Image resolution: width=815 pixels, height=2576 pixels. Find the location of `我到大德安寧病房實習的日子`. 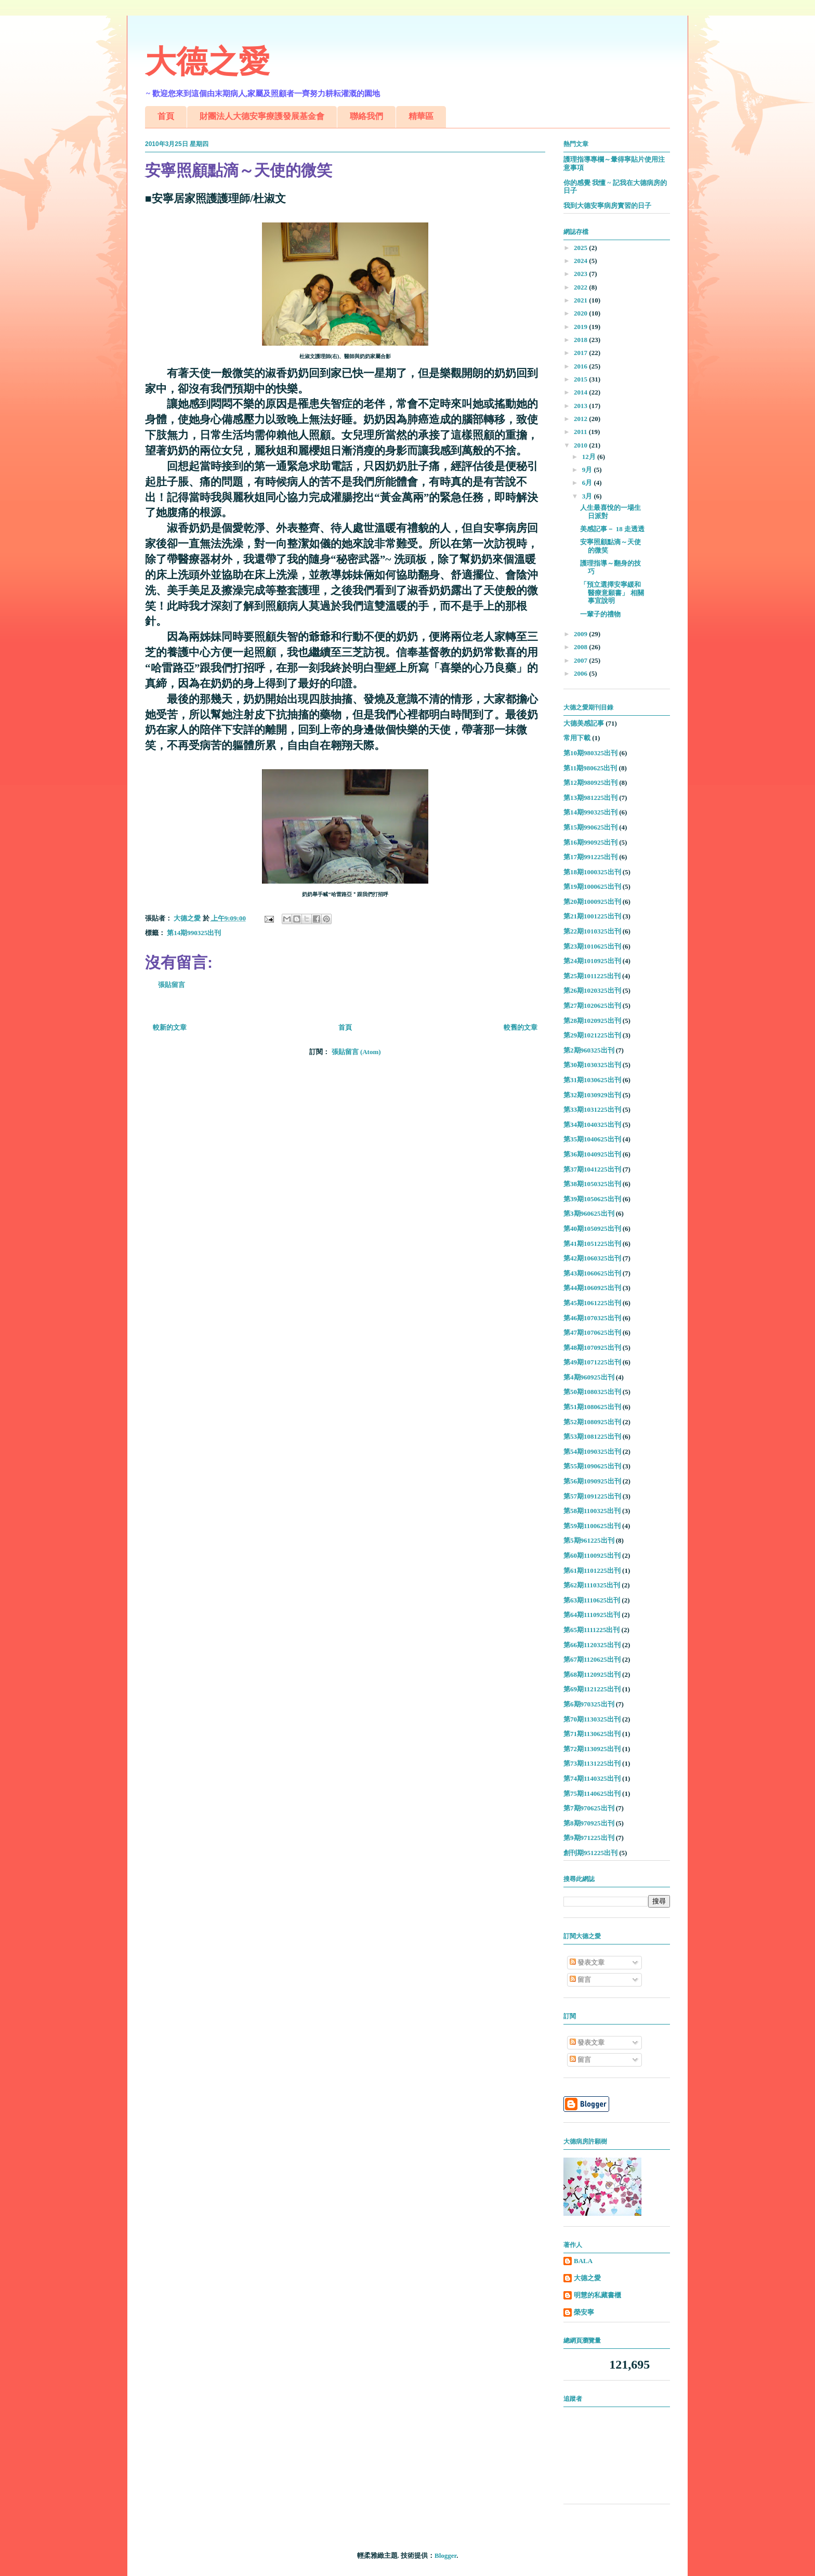

我到大德安寧病房實習的日子 is located at coordinates (607, 205).